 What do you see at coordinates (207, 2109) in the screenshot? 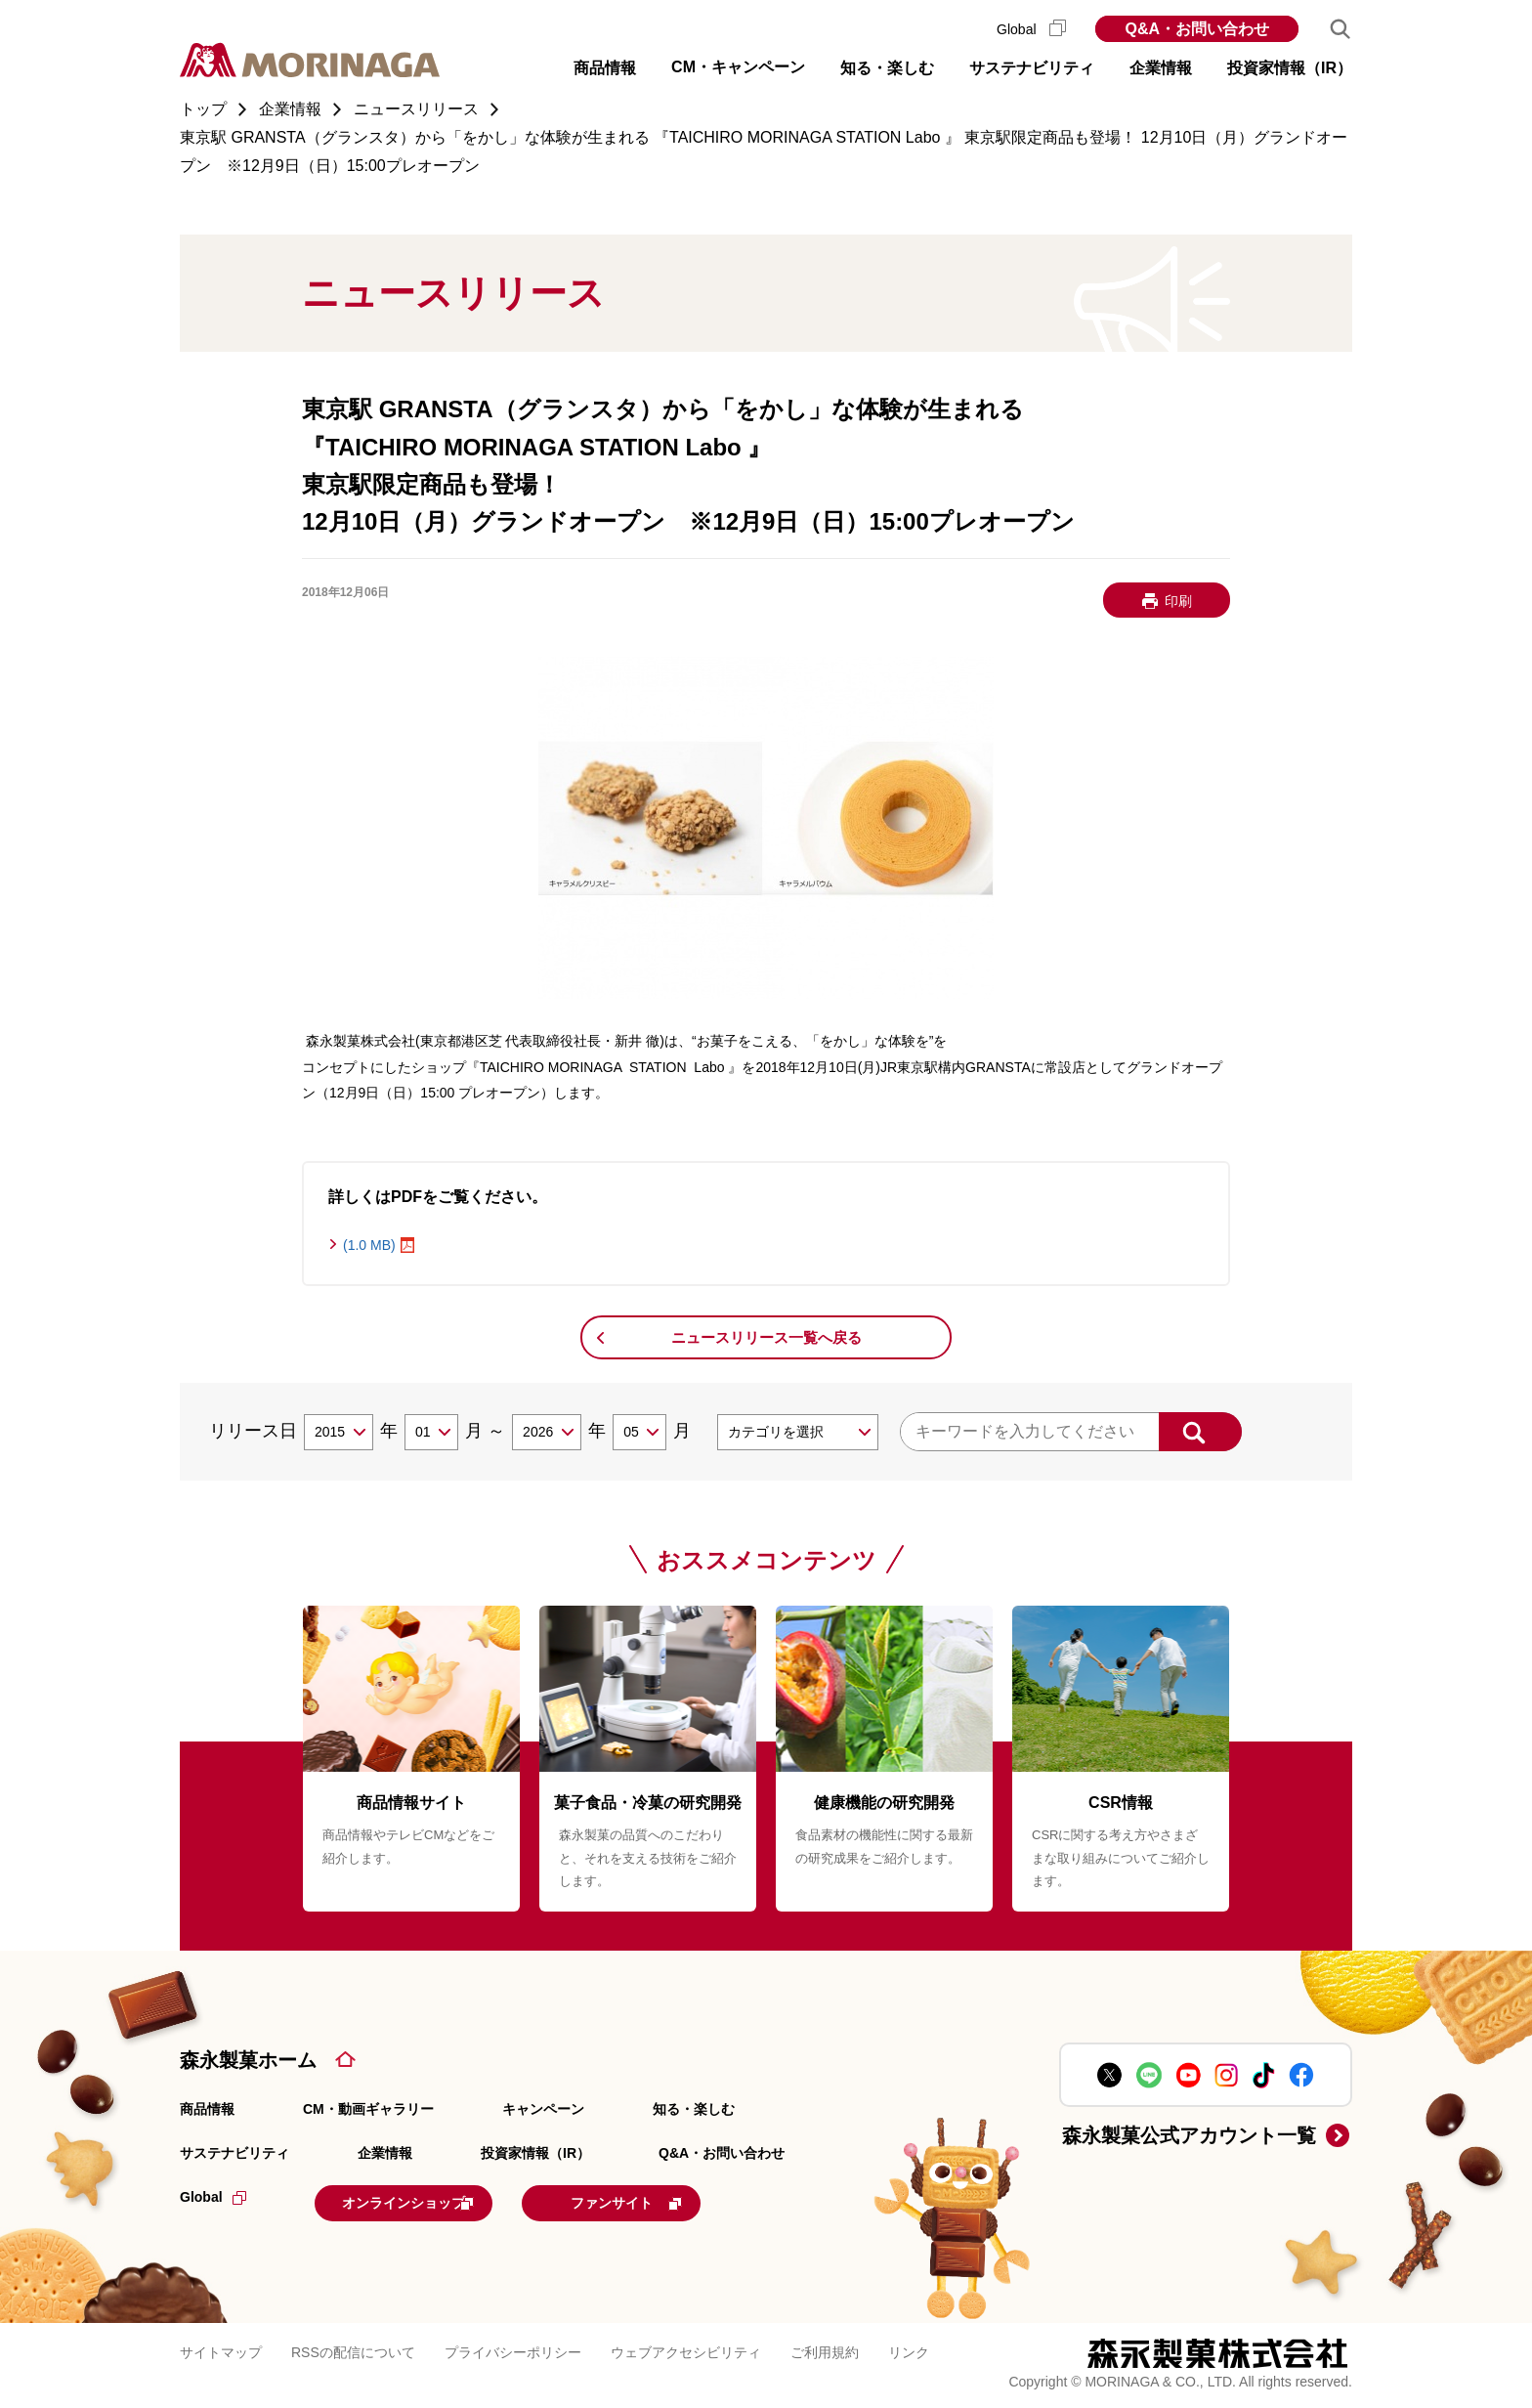
I see `商品情報` at bounding box center [207, 2109].